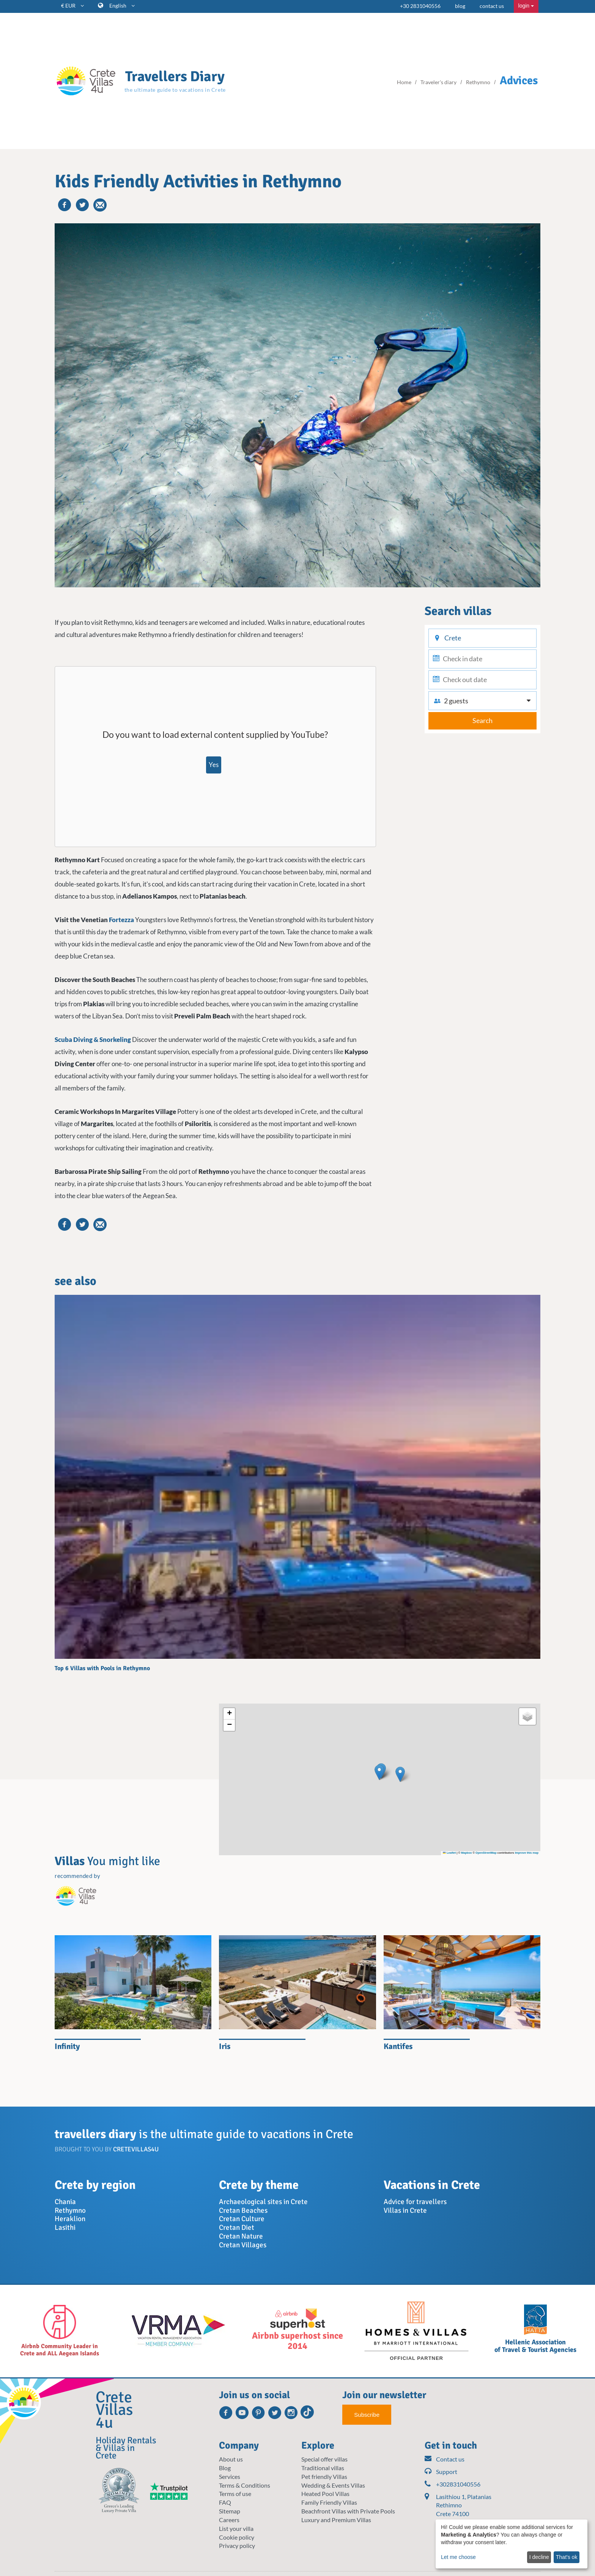 The height and width of the screenshot is (2576, 595). What do you see at coordinates (67, 2046) in the screenshot?
I see `Infinity` at bounding box center [67, 2046].